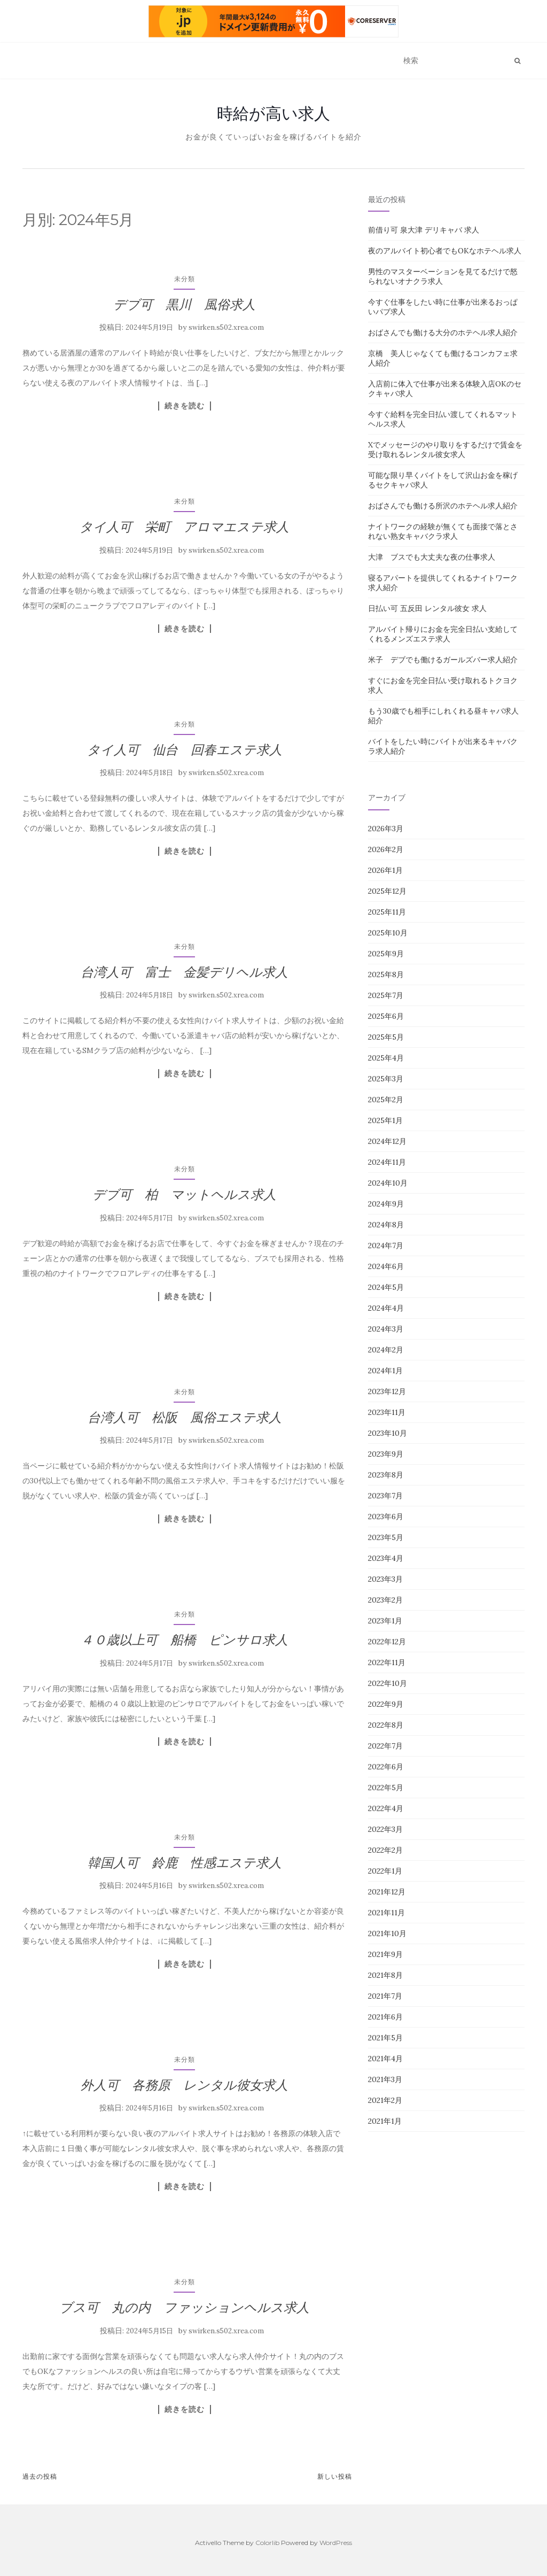 Image resolution: width=547 pixels, height=2576 pixels. What do you see at coordinates (184, 749) in the screenshot?
I see `タイ人可 仙台 回春エステ求人` at bounding box center [184, 749].